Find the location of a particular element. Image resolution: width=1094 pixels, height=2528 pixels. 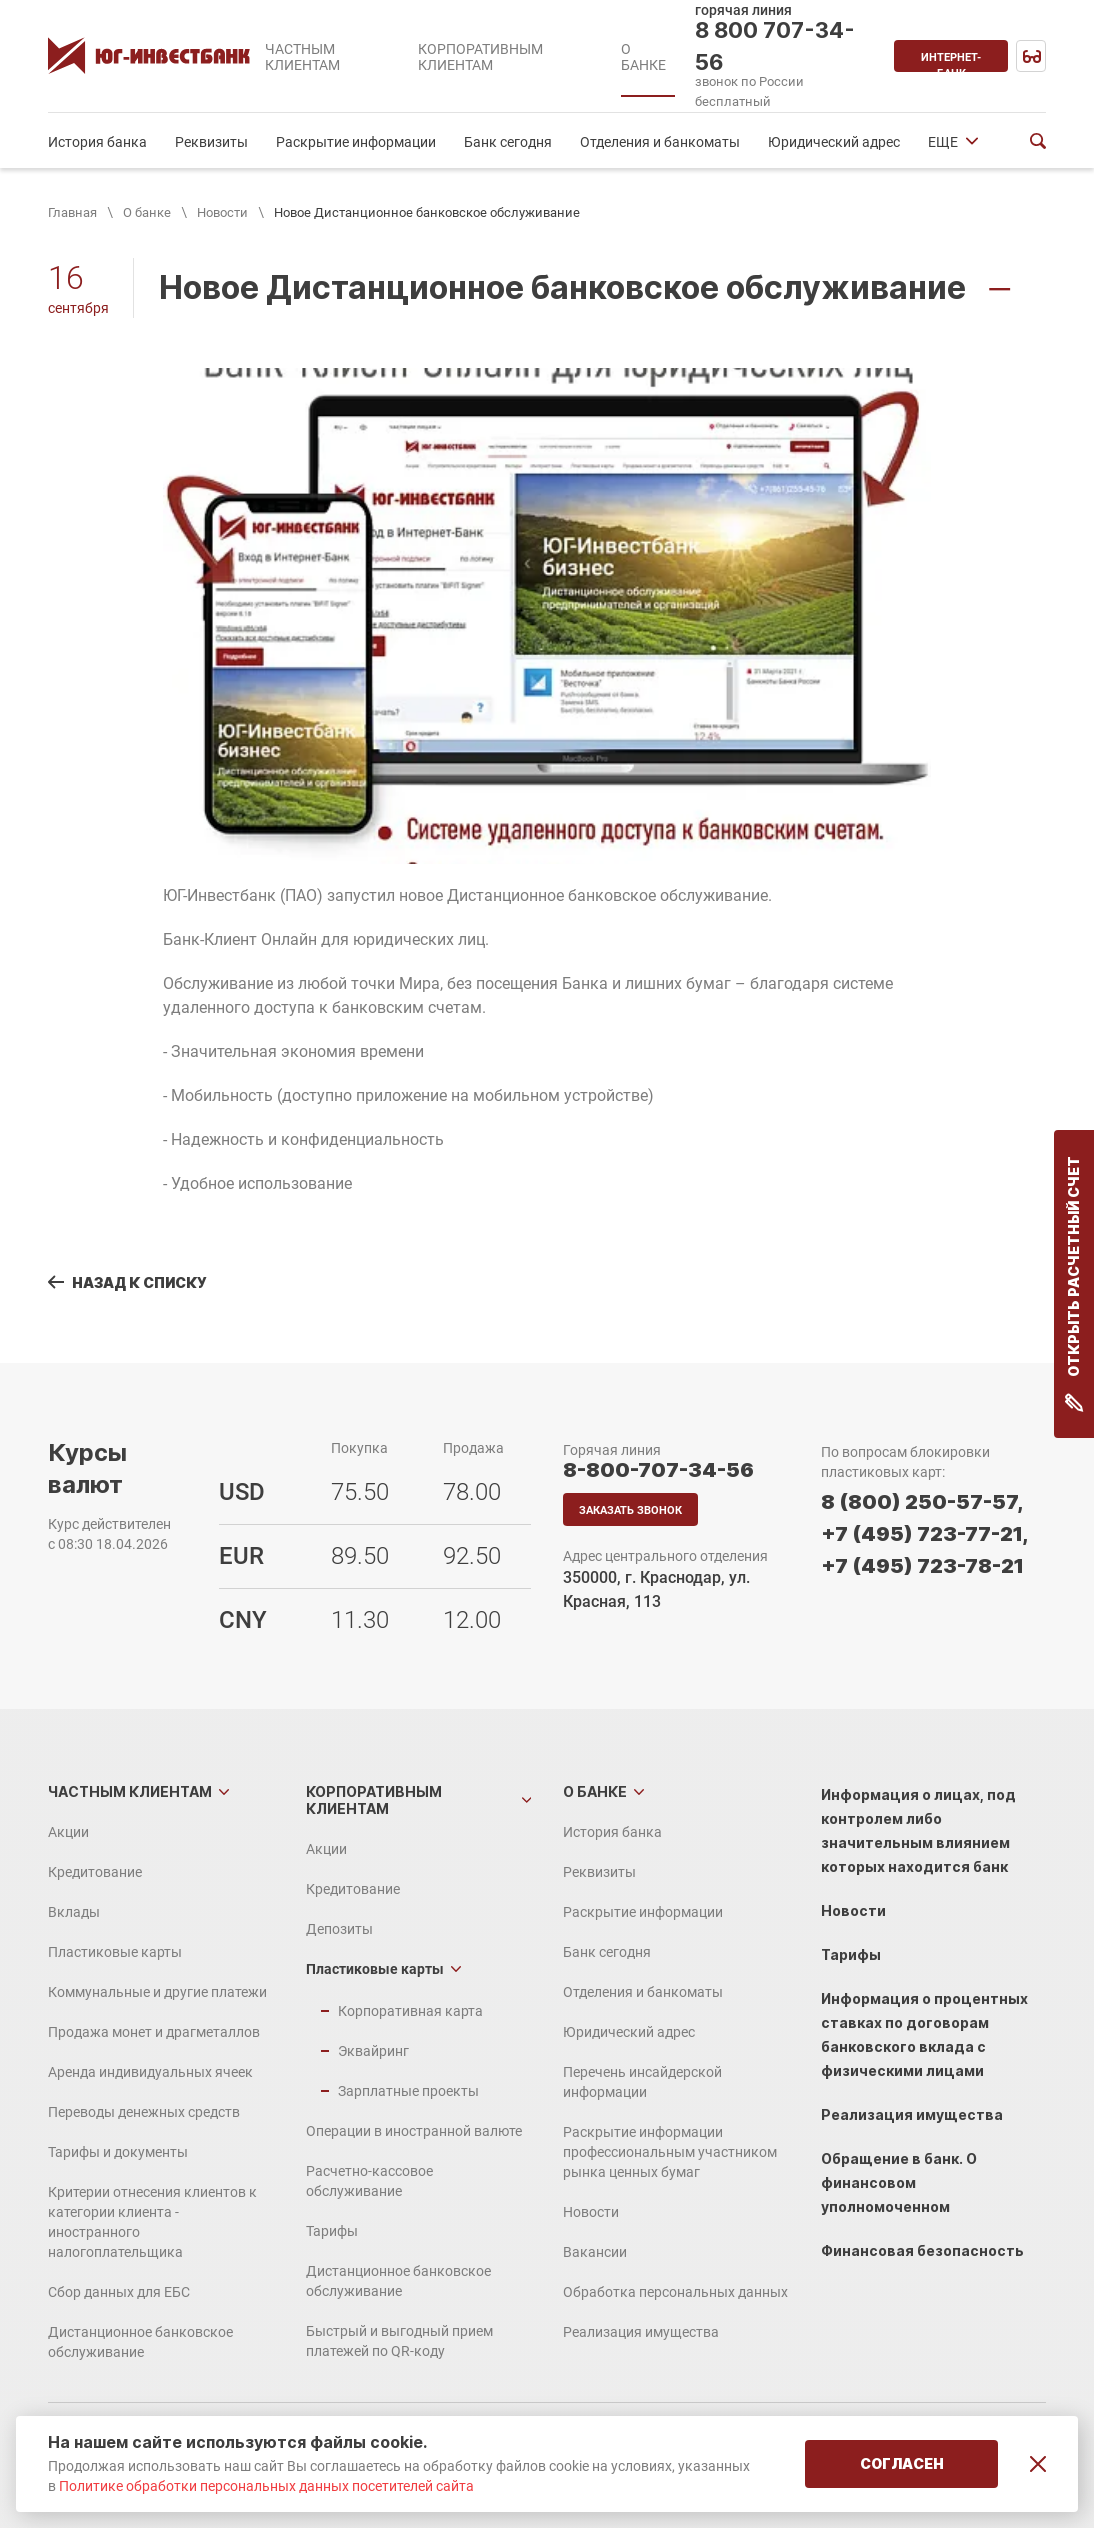

Акции is located at coordinates (68, 1832).